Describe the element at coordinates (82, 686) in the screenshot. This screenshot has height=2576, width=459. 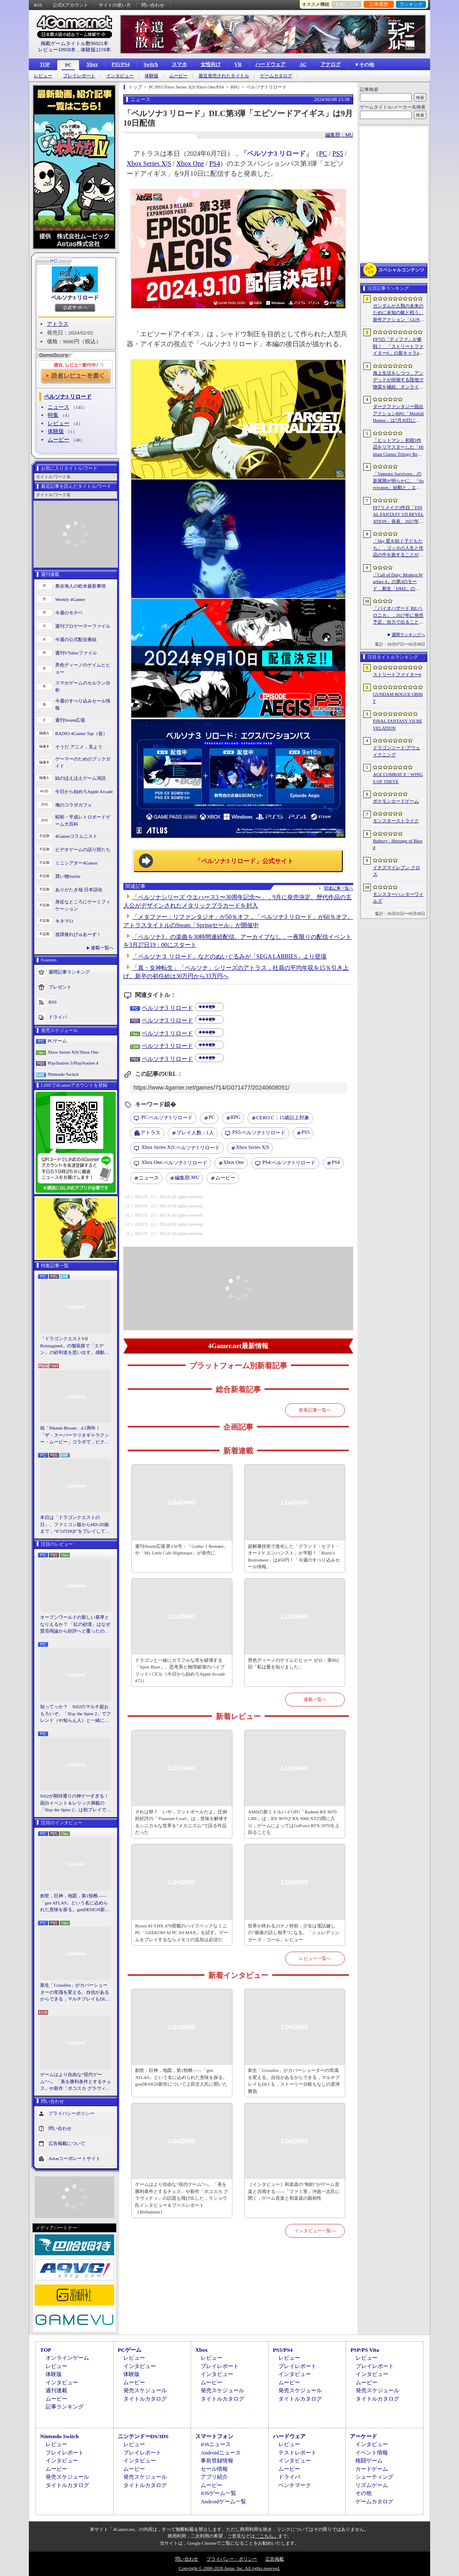
I see `スマホゲームのセルラン分析` at that location.